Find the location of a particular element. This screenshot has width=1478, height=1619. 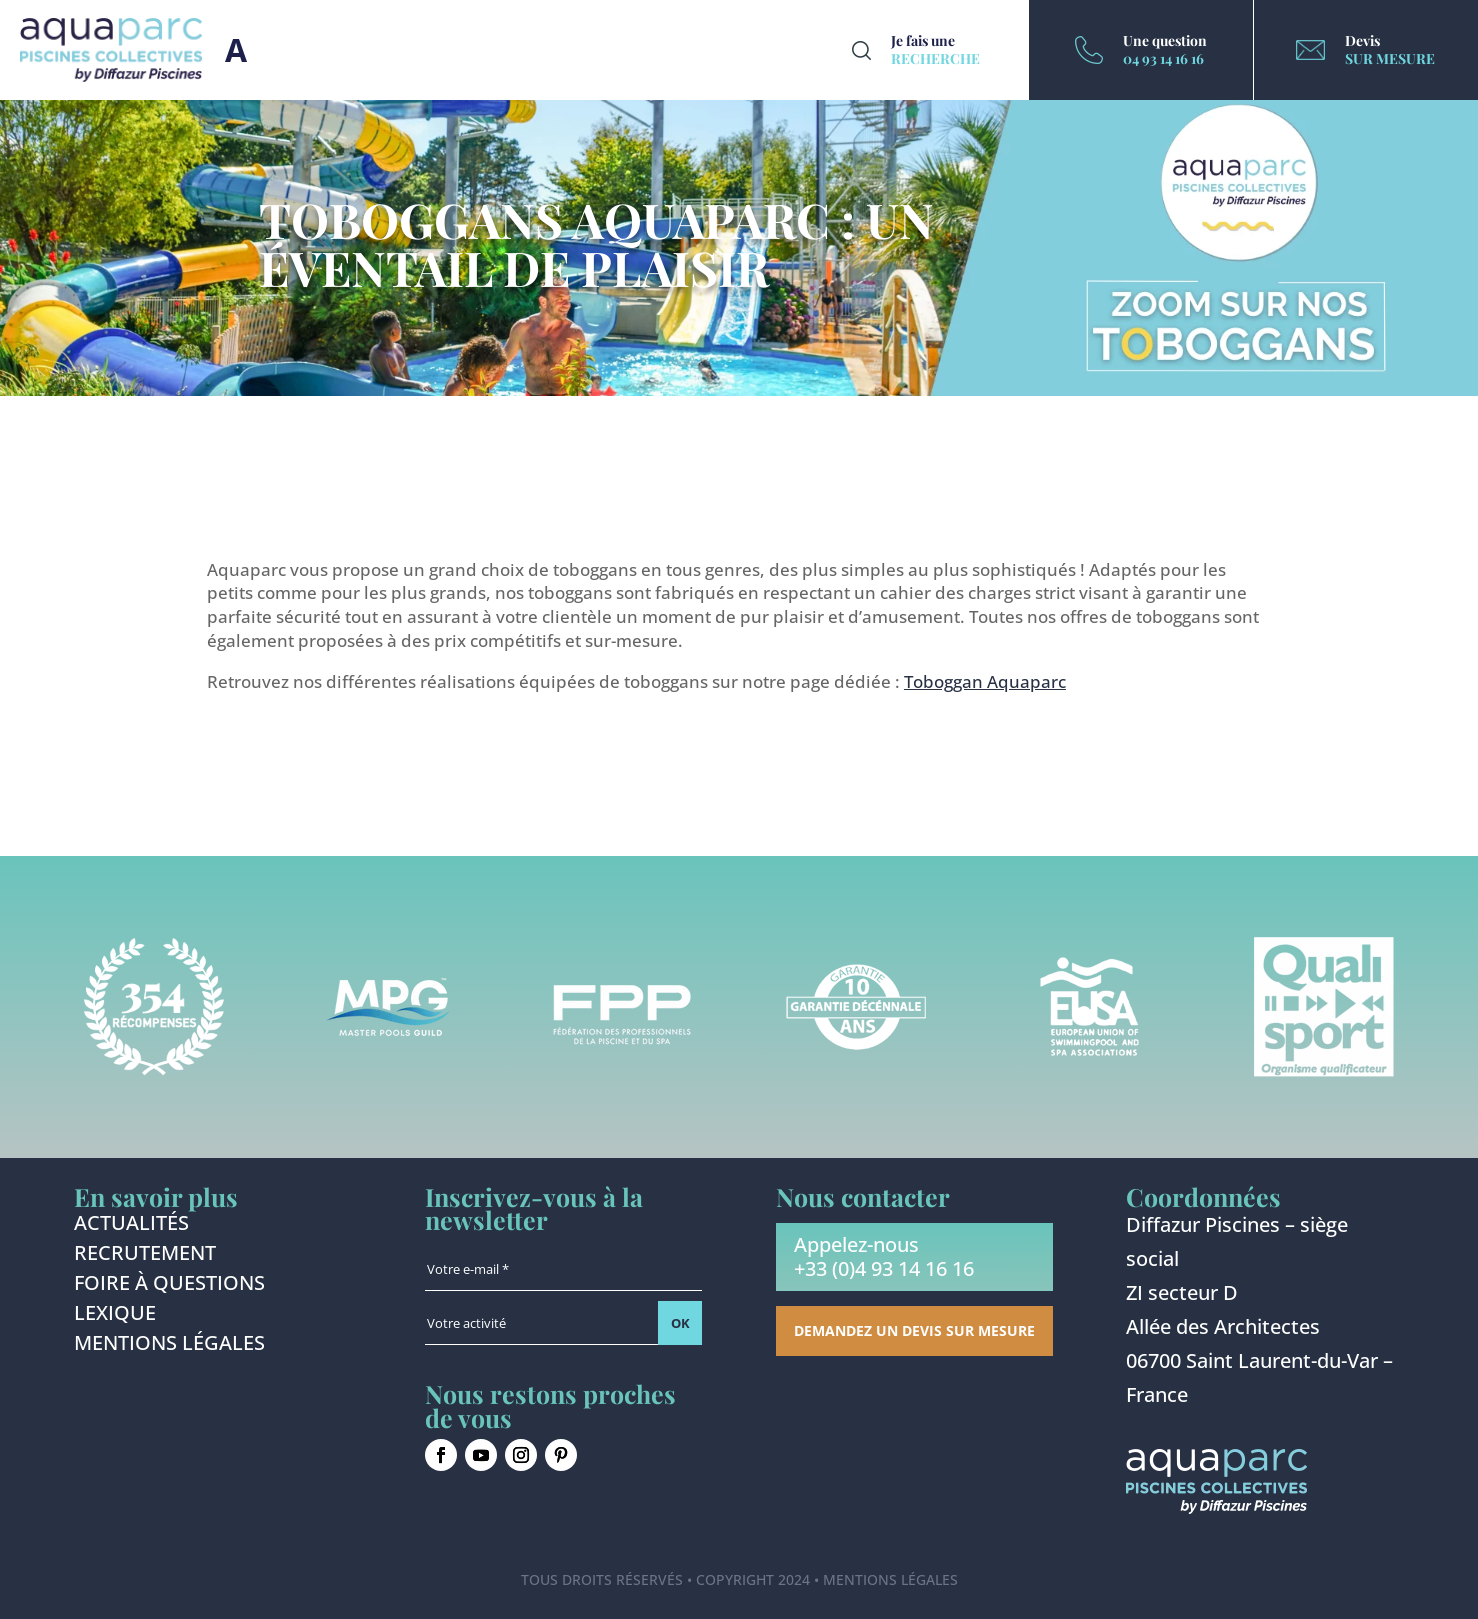

Demandez un devis sur mesure is located at coordinates (914, 1330).